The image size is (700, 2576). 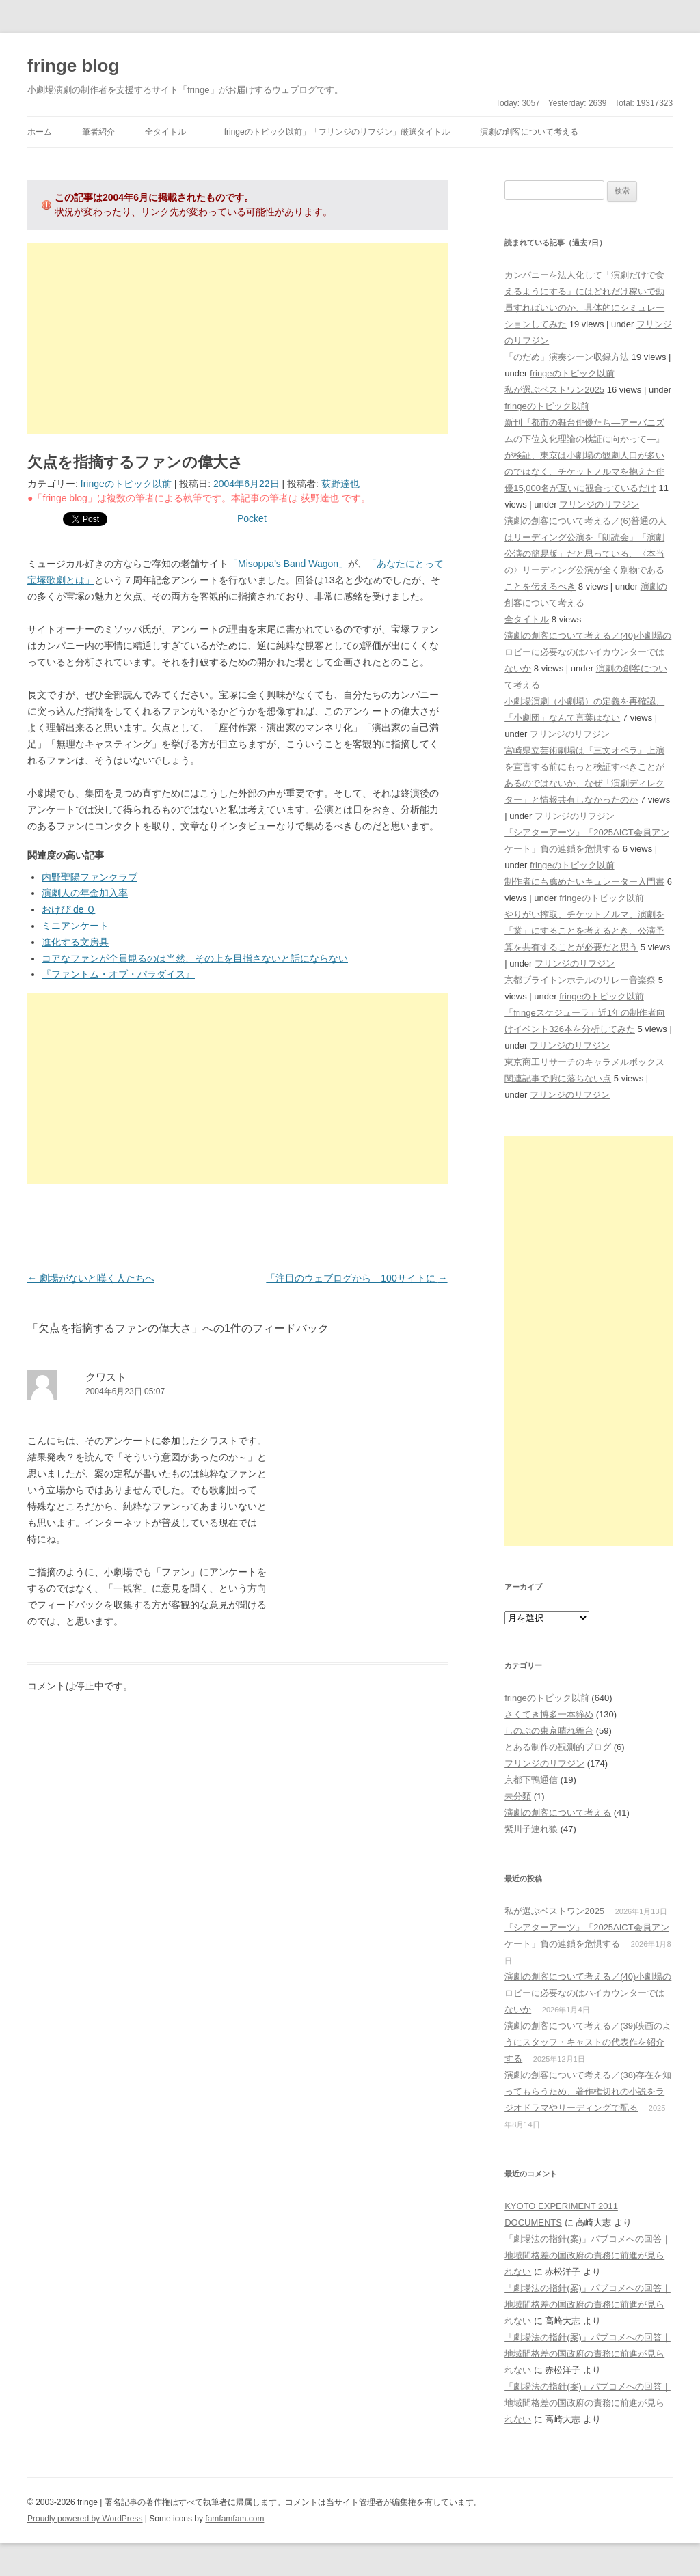 What do you see at coordinates (75, 925) in the screenshot?
I see `ミニアンケート` at bounding box center [75, 925].